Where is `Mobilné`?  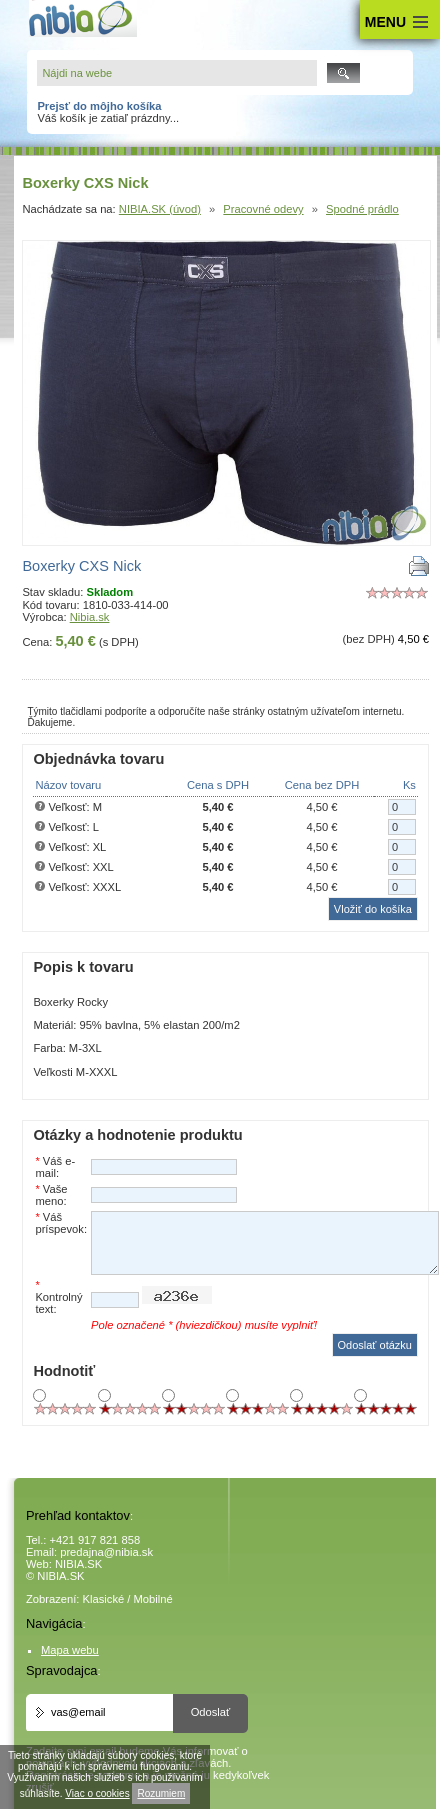 Mobilné is located at coordinates (153, 1599).